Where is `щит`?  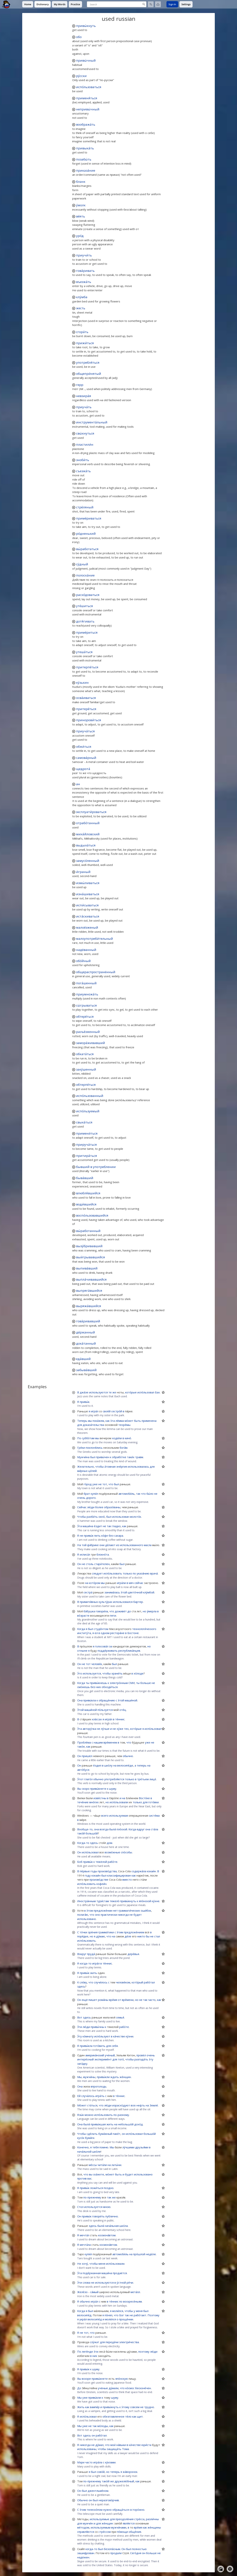
щит is located at coordinates (140, 2416).